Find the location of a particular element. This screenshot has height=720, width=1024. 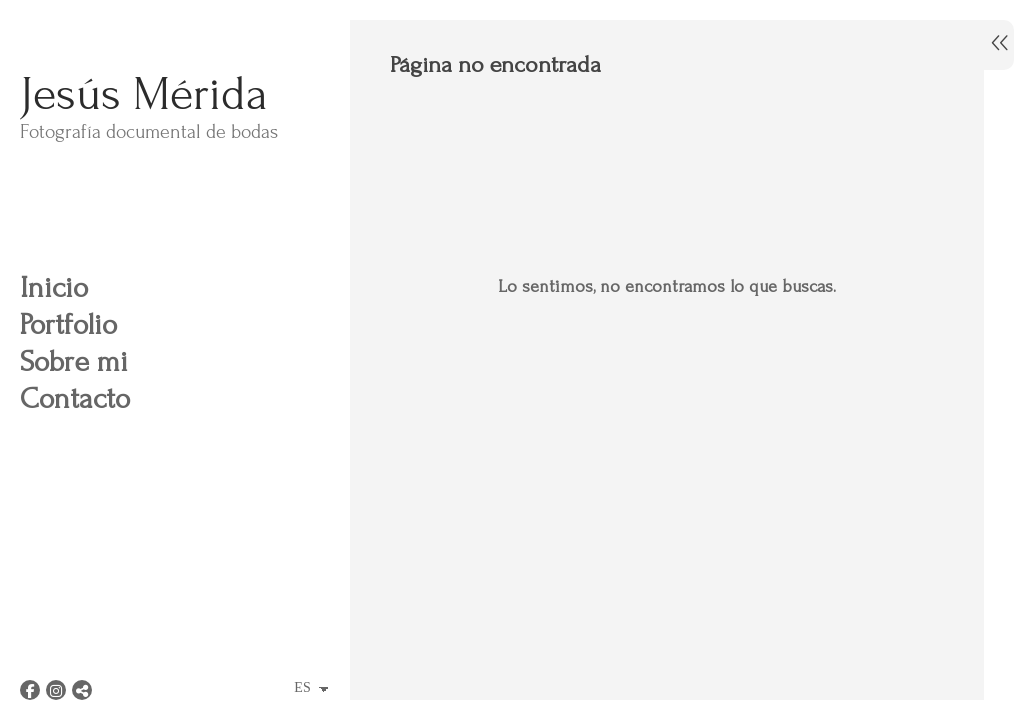

Sobre mi is located at coordinates (74, 361).